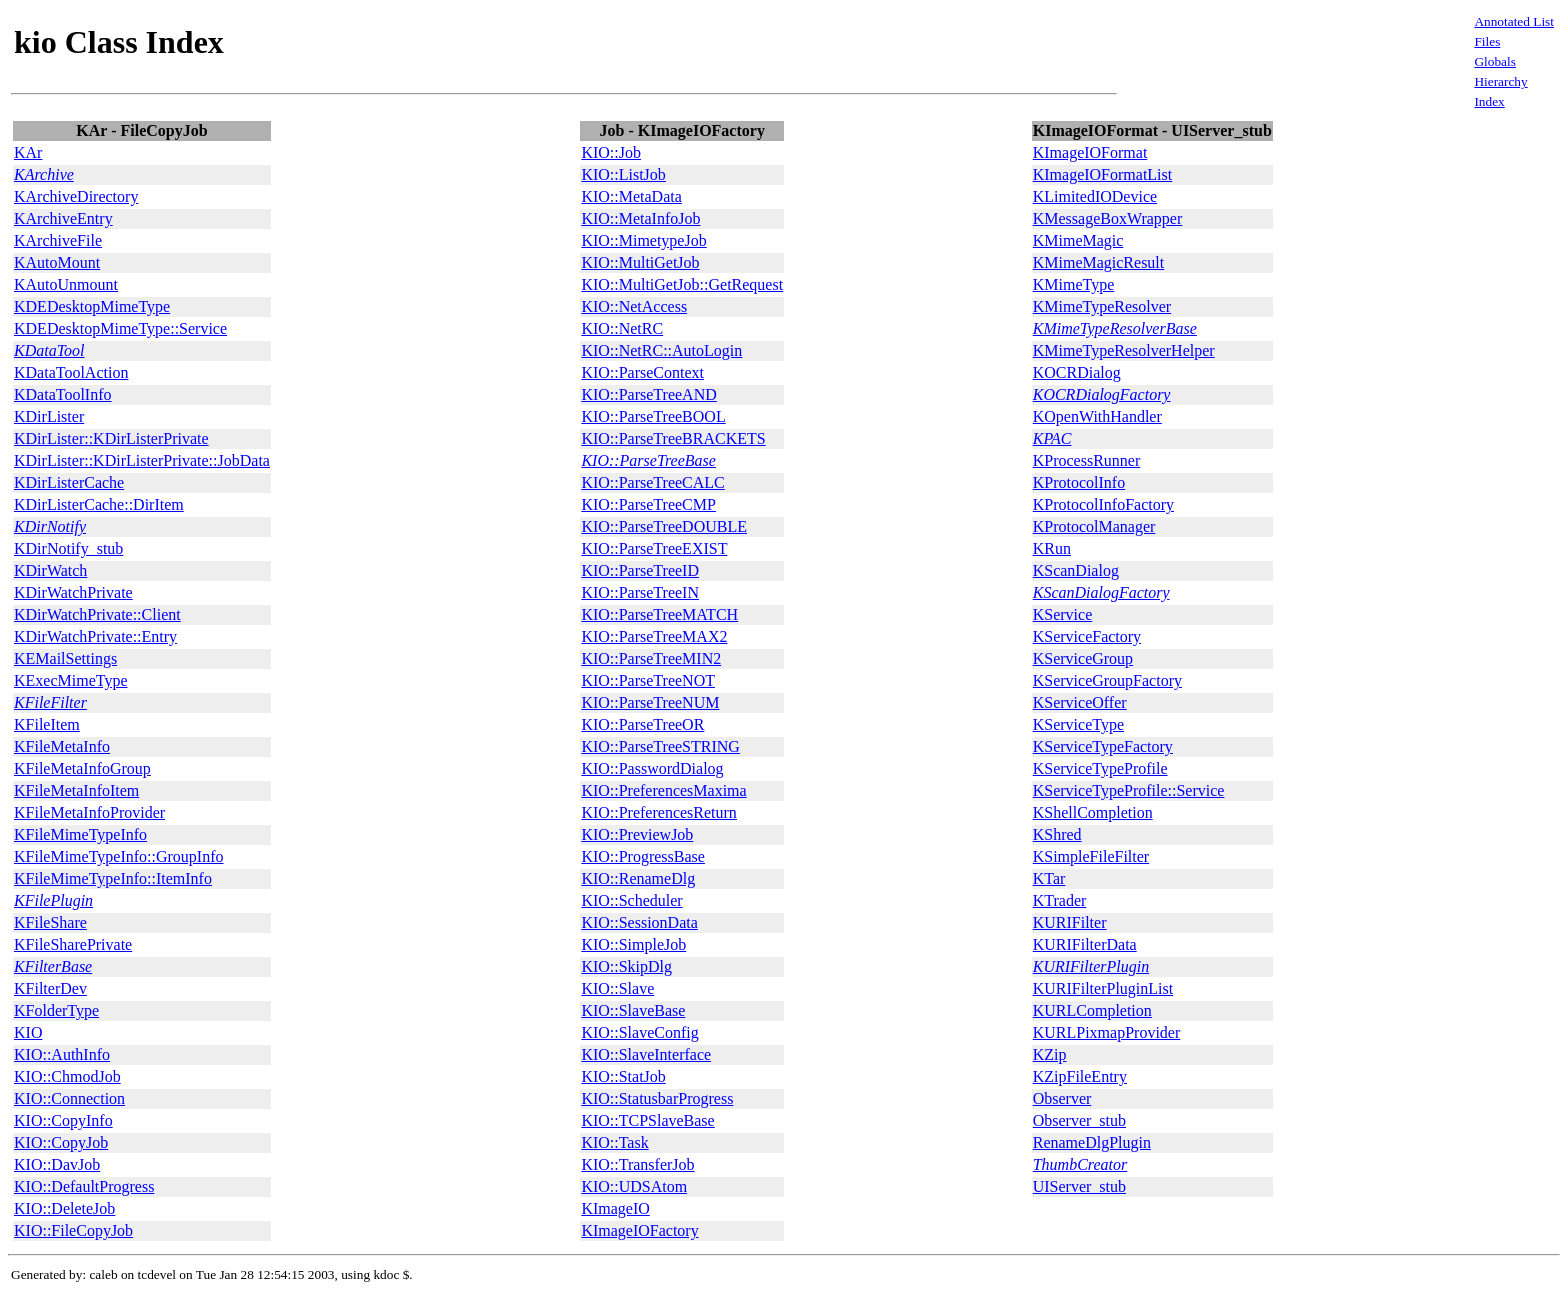 This screenshot has height=1294, width=1568. I want to click on KServiceGroupFactory, so click(1107, 680).